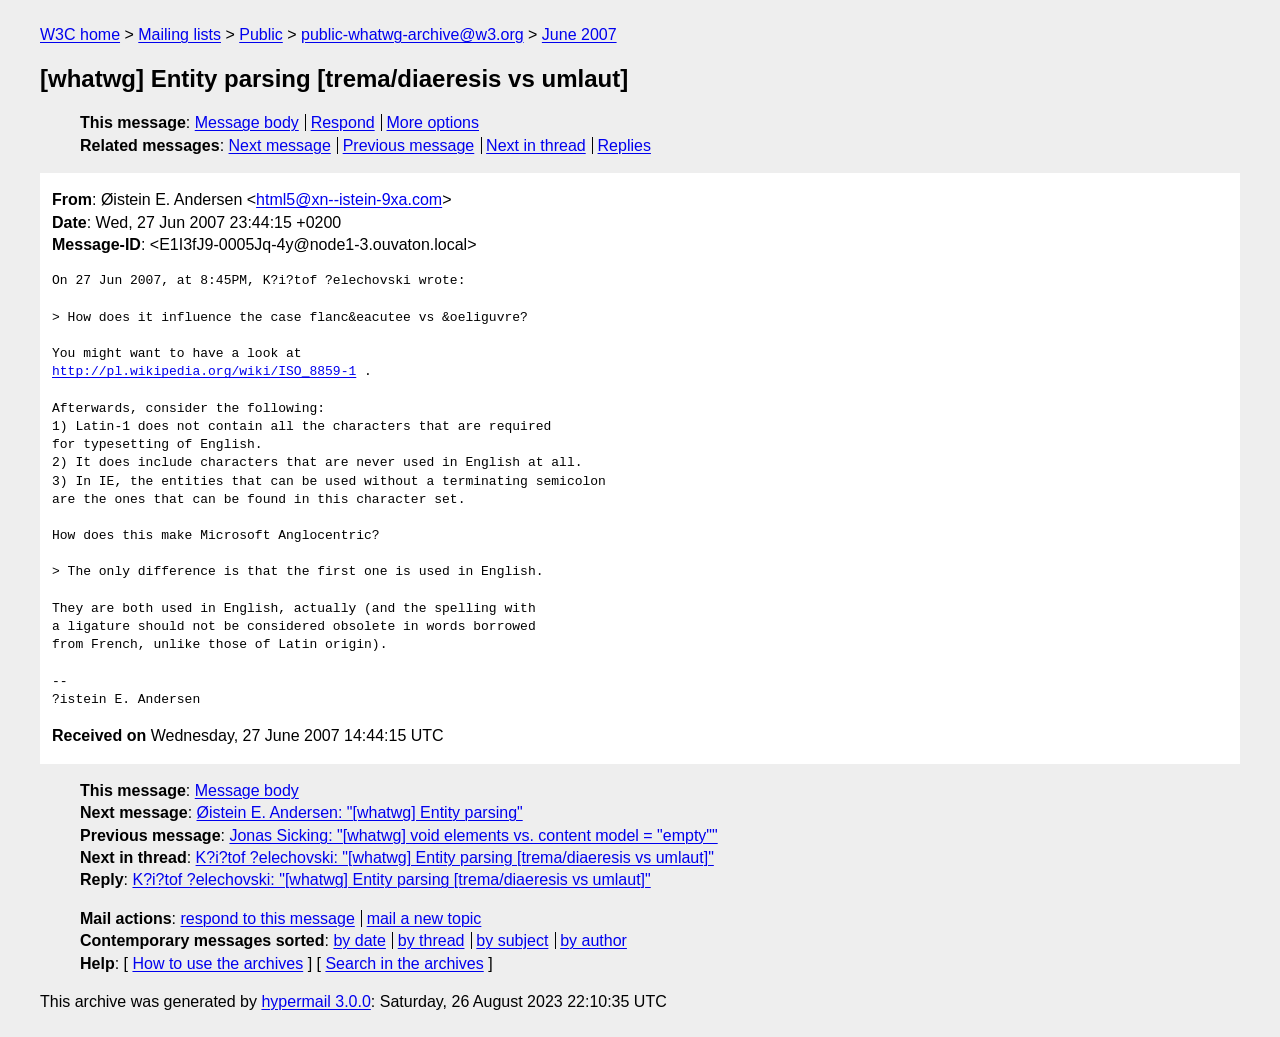 The width and height of the screenshot is (1280, 1037). I want to click on http://pl.wikipedia.org/wiki/ISO_8859-1, so click(204, 372).